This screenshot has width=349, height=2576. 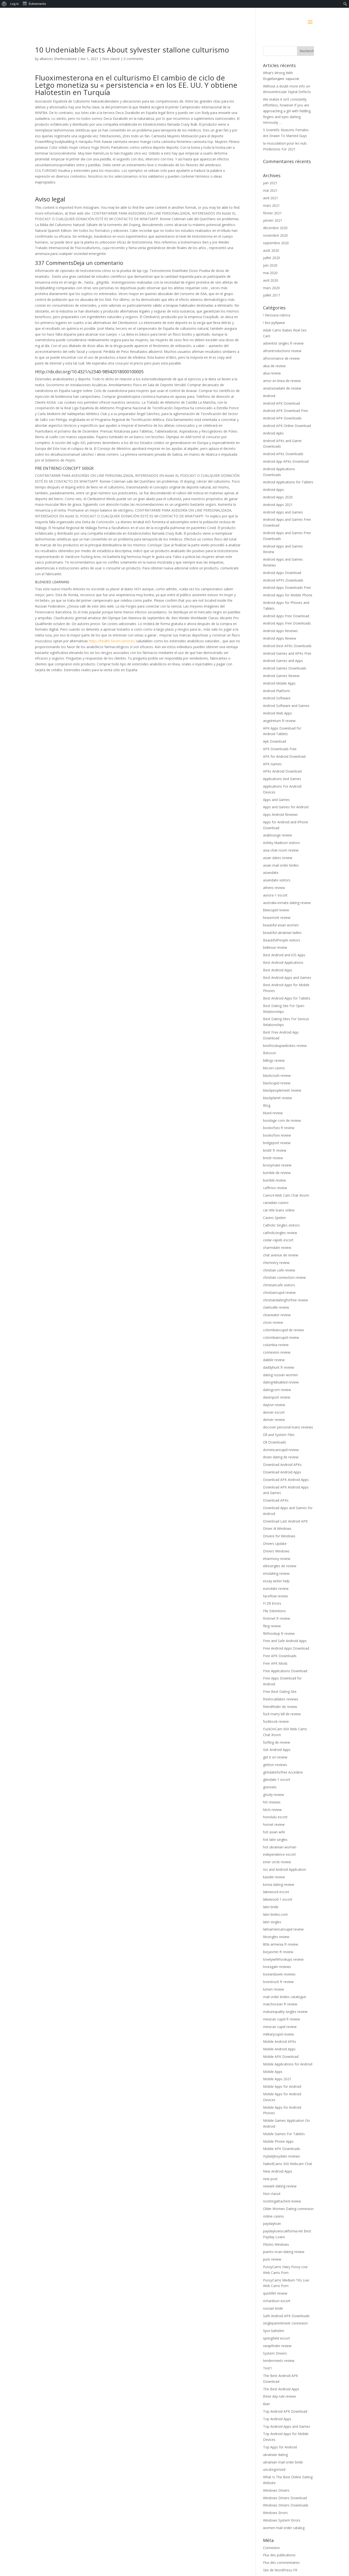 What do you see at coordinates (284, 2503) in the screenshot?
I see `women mail order catalog` at bounding box center [284, 2503].